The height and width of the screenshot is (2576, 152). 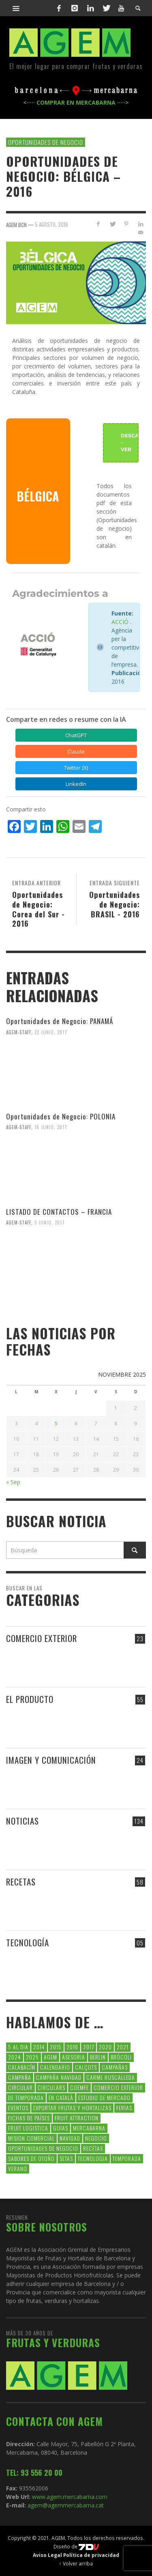 I want to click on NOTICIAS, so click(x=22, y=1820).